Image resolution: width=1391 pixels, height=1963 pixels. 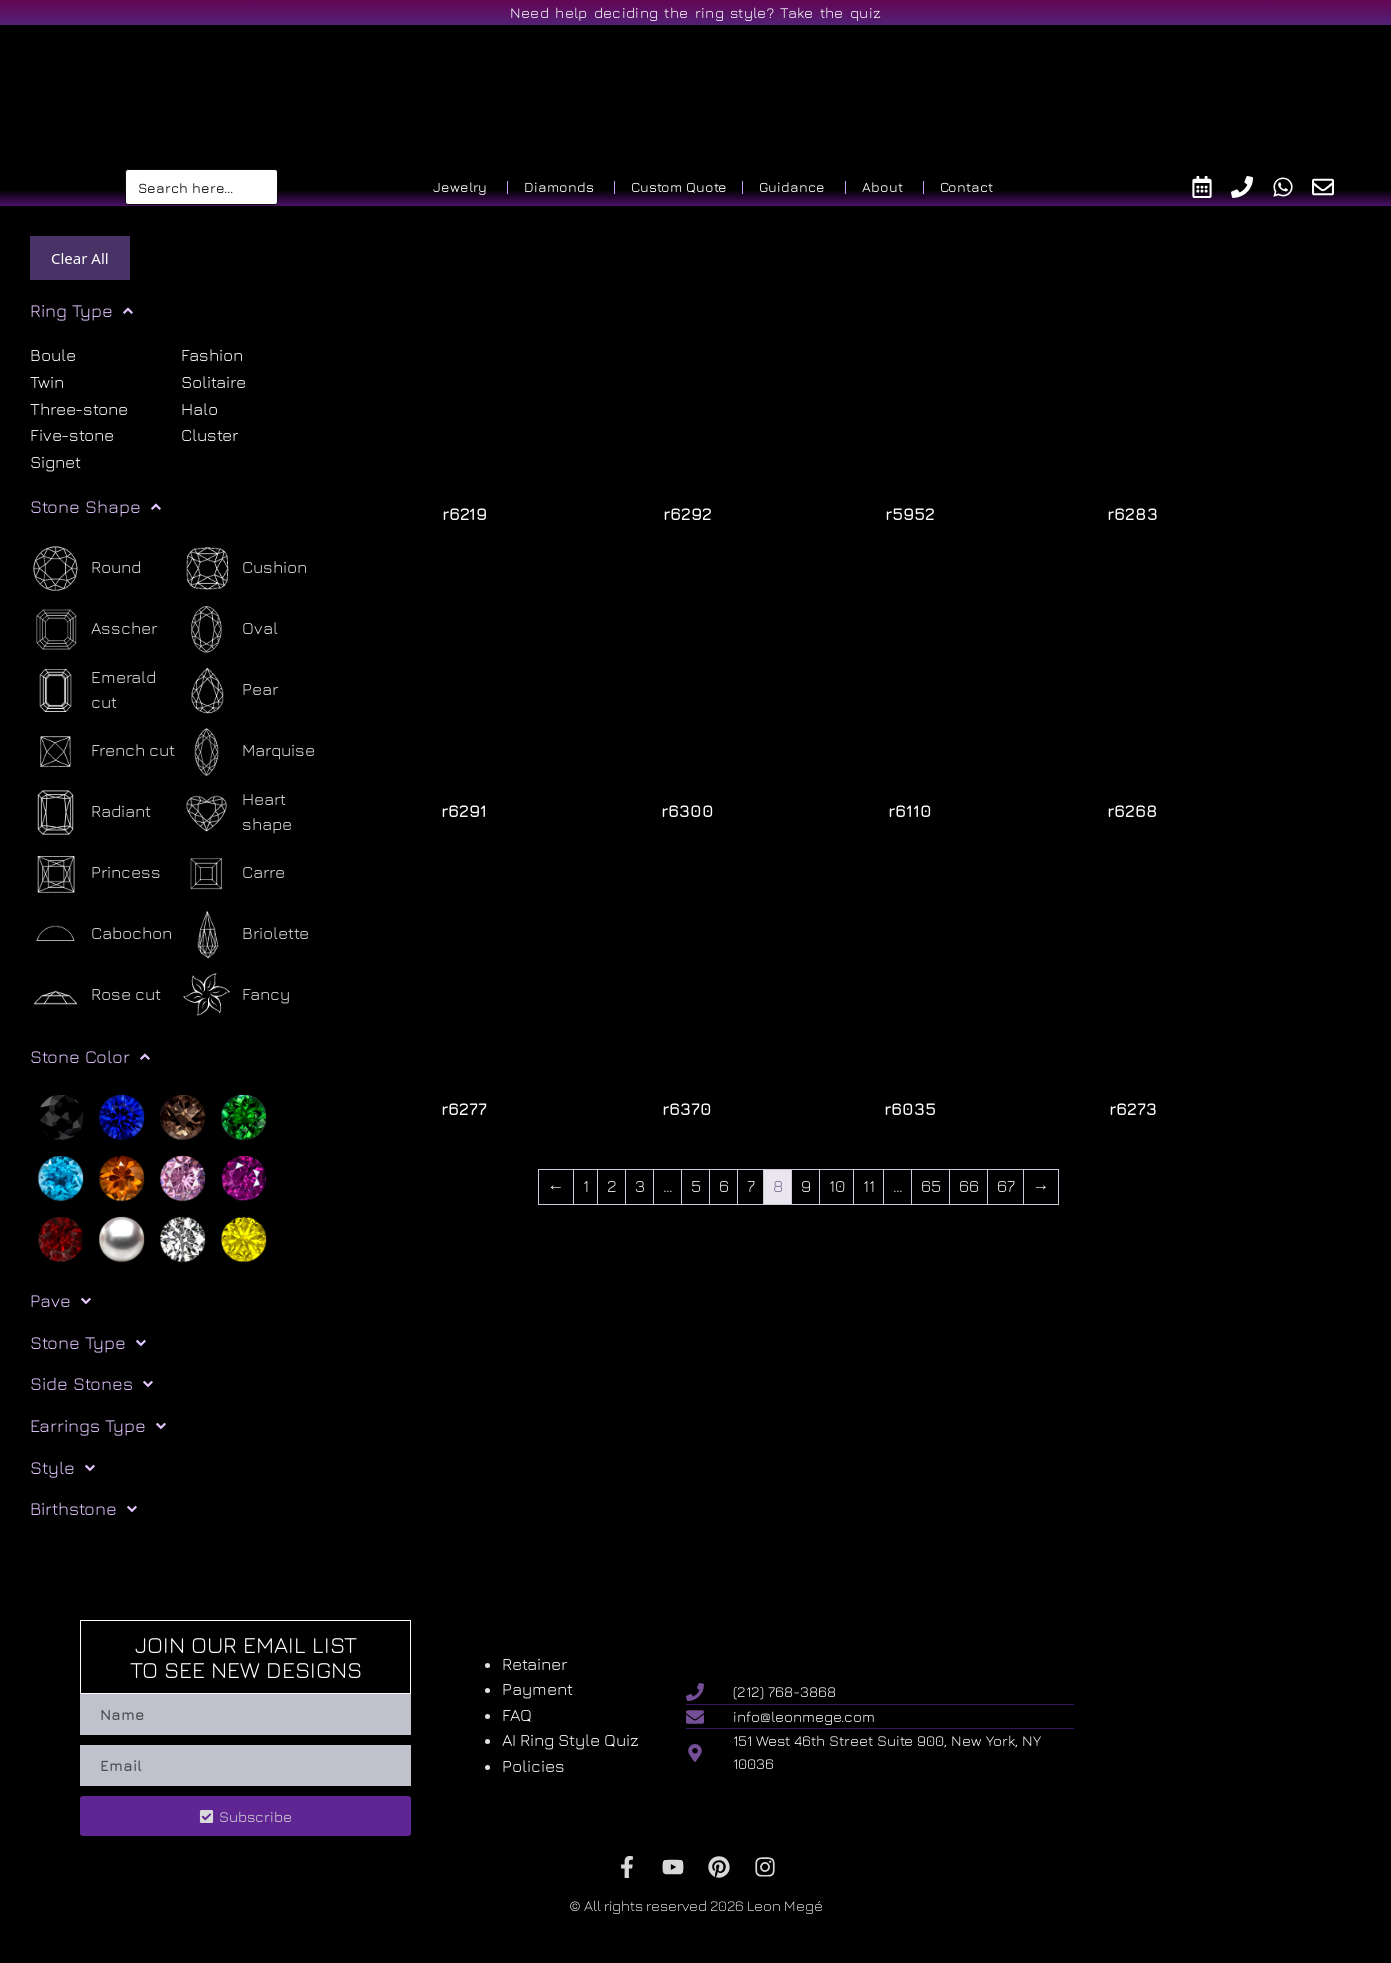 I want to click on [Asscher], so click(x=93, y=629).